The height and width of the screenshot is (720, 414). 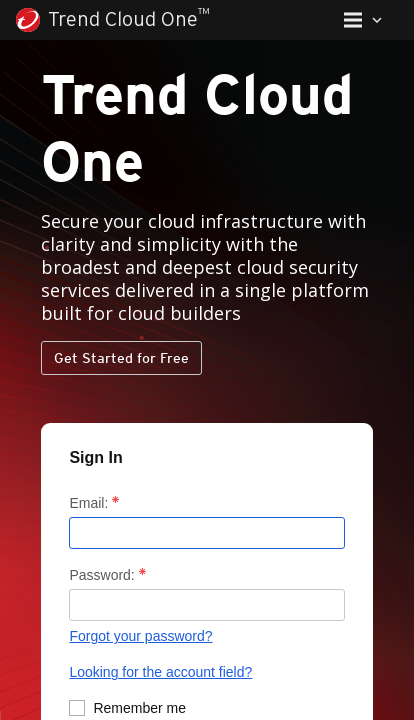 I want to click on Password:, so click(x=95, y=573).